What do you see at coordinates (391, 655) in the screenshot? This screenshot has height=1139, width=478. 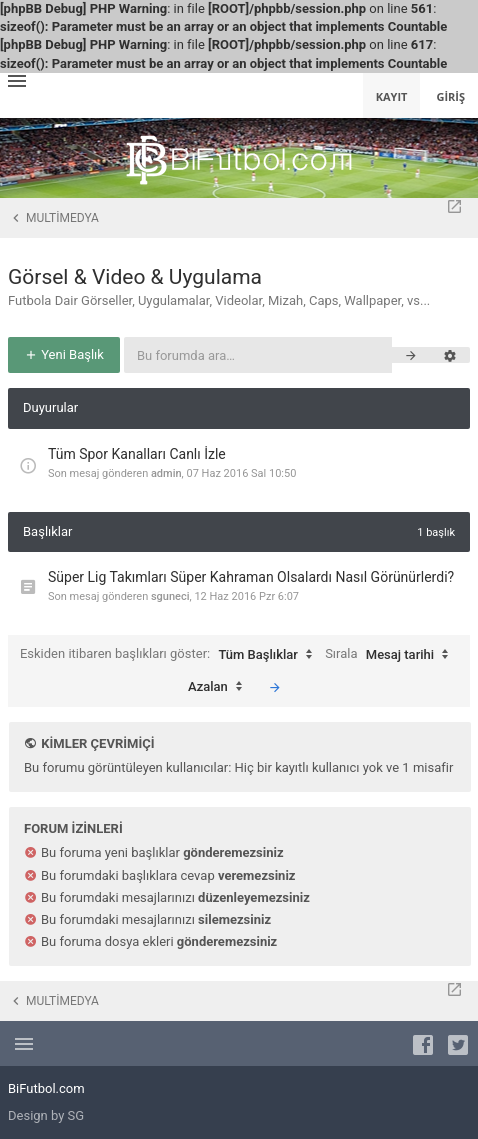 I see `Sırala` at bounding box center [391, 655].